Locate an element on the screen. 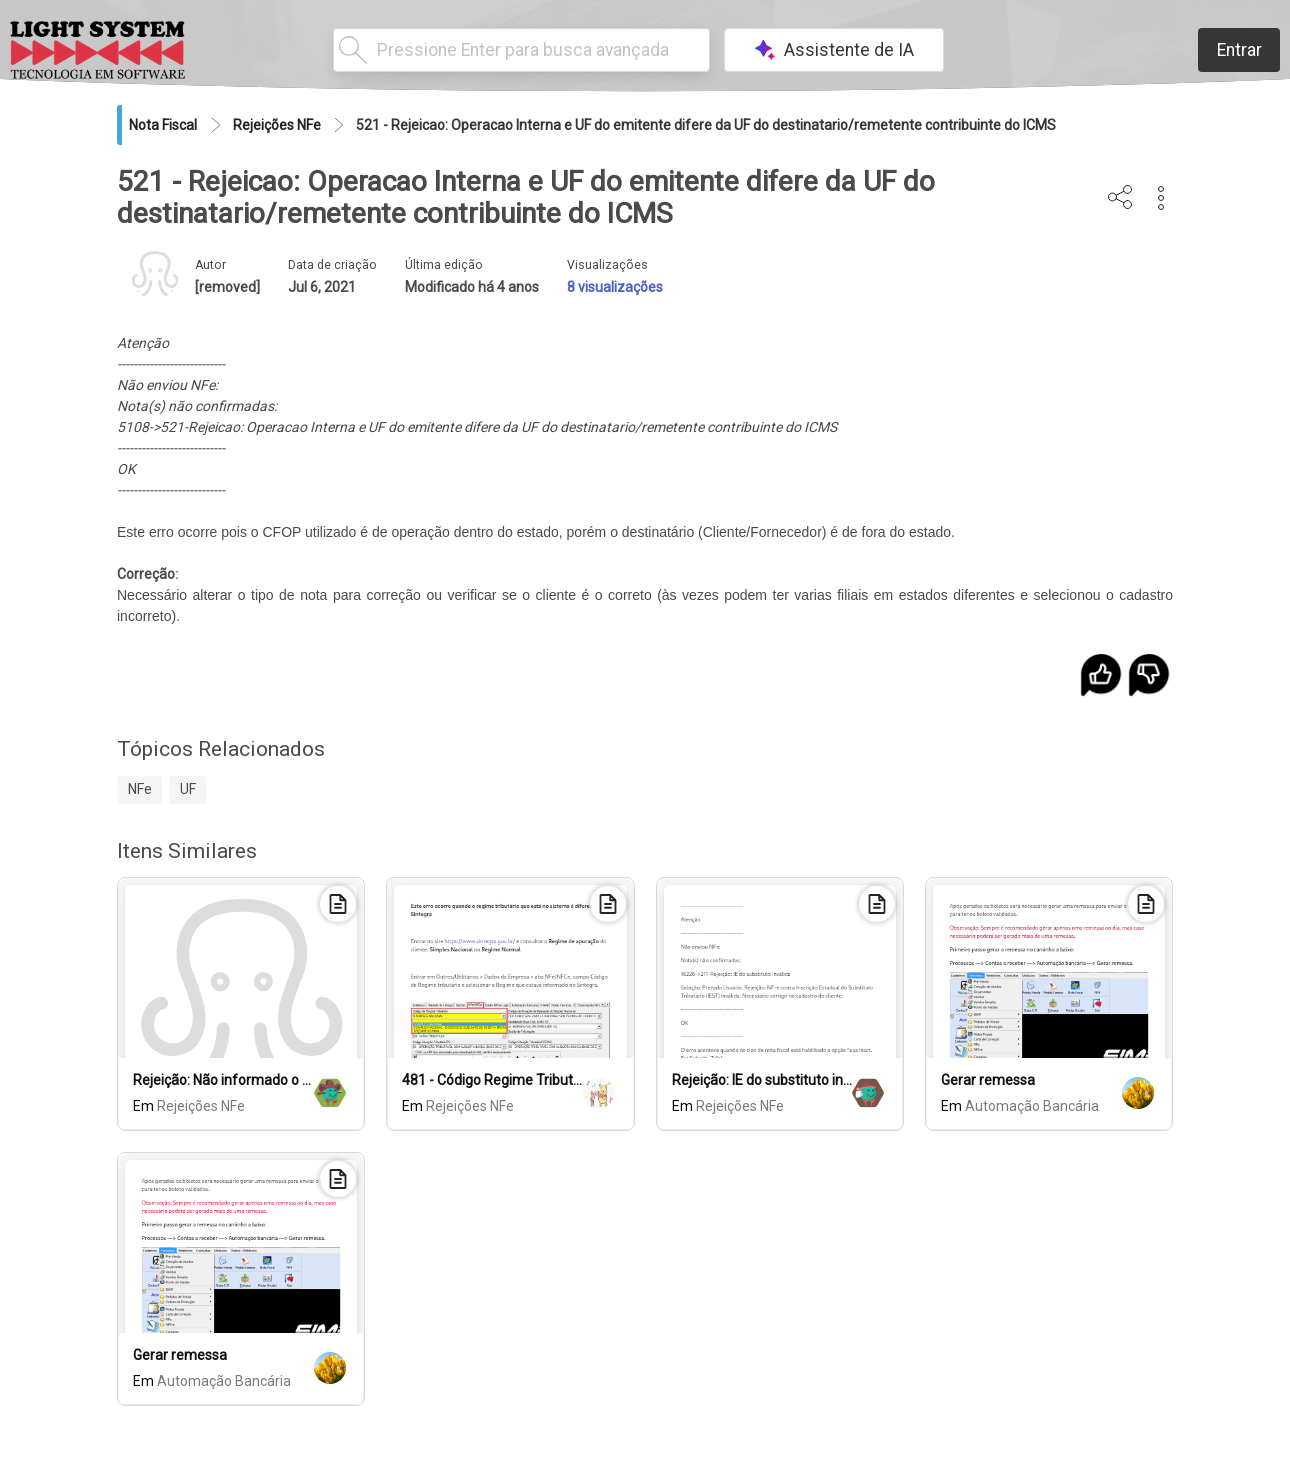 Image resolution: width=1290 pixels, height=1479 pixels. NFe is located at coordinates (140, 789).